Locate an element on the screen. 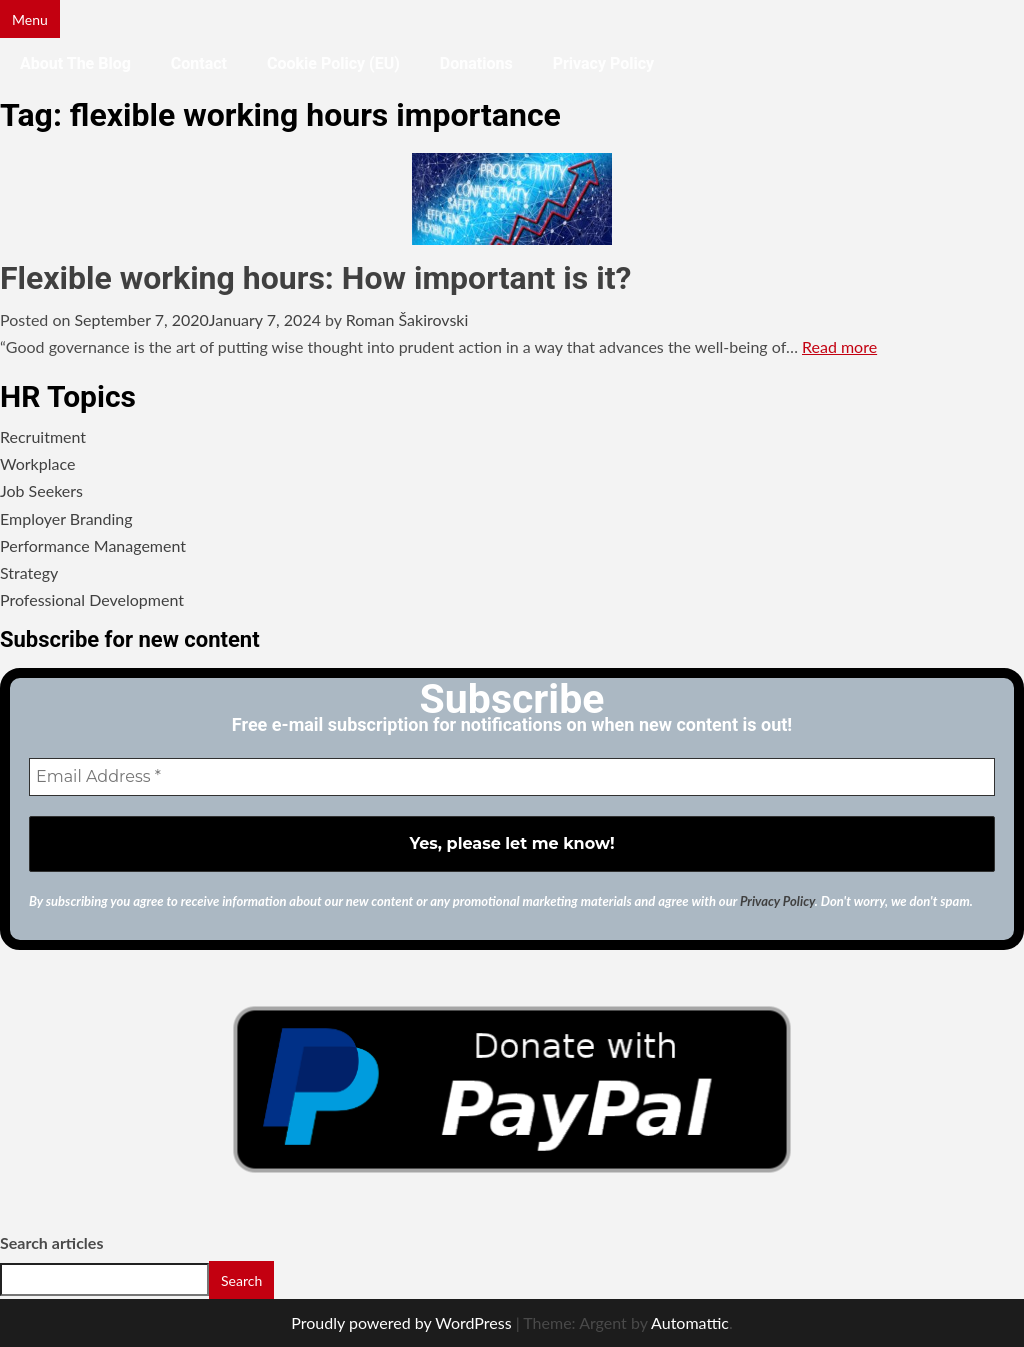 The width and height of the screenshot is (1024, 1347). Contact is located at coordinates (199, 63).